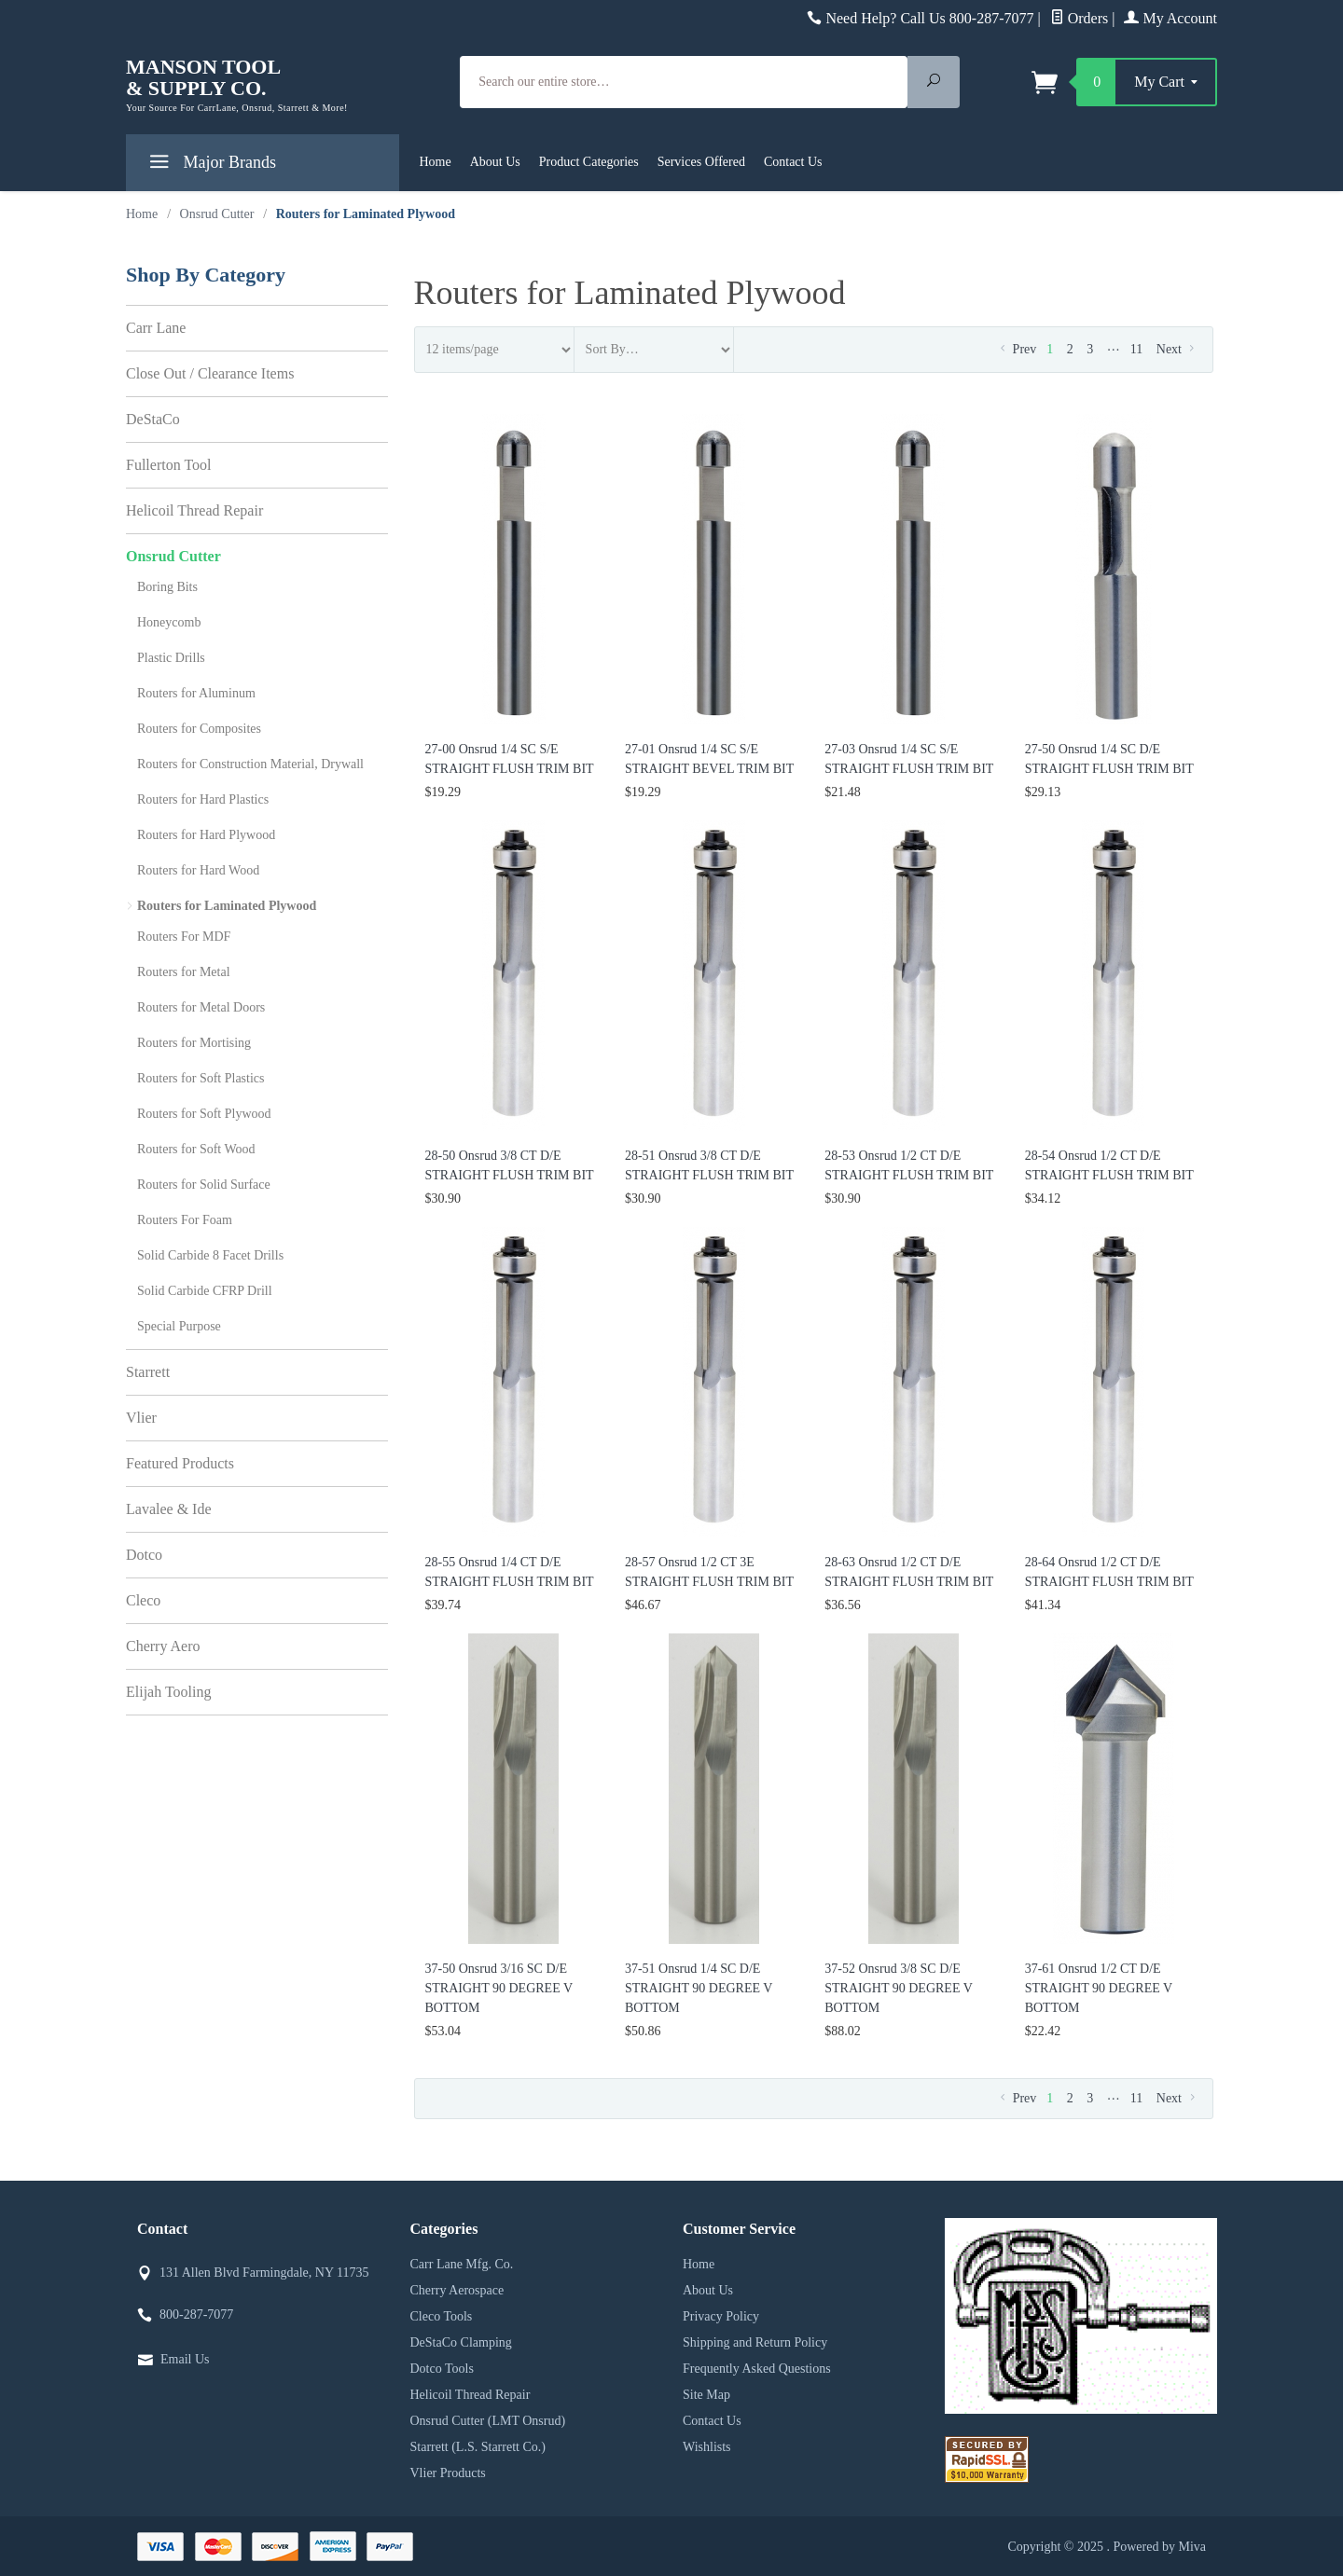 This screenshot has width=1343, height=2576. Describe the element at coordinates (168, 1692) in the screenshot. I see `Elijah Tooling` at that location.